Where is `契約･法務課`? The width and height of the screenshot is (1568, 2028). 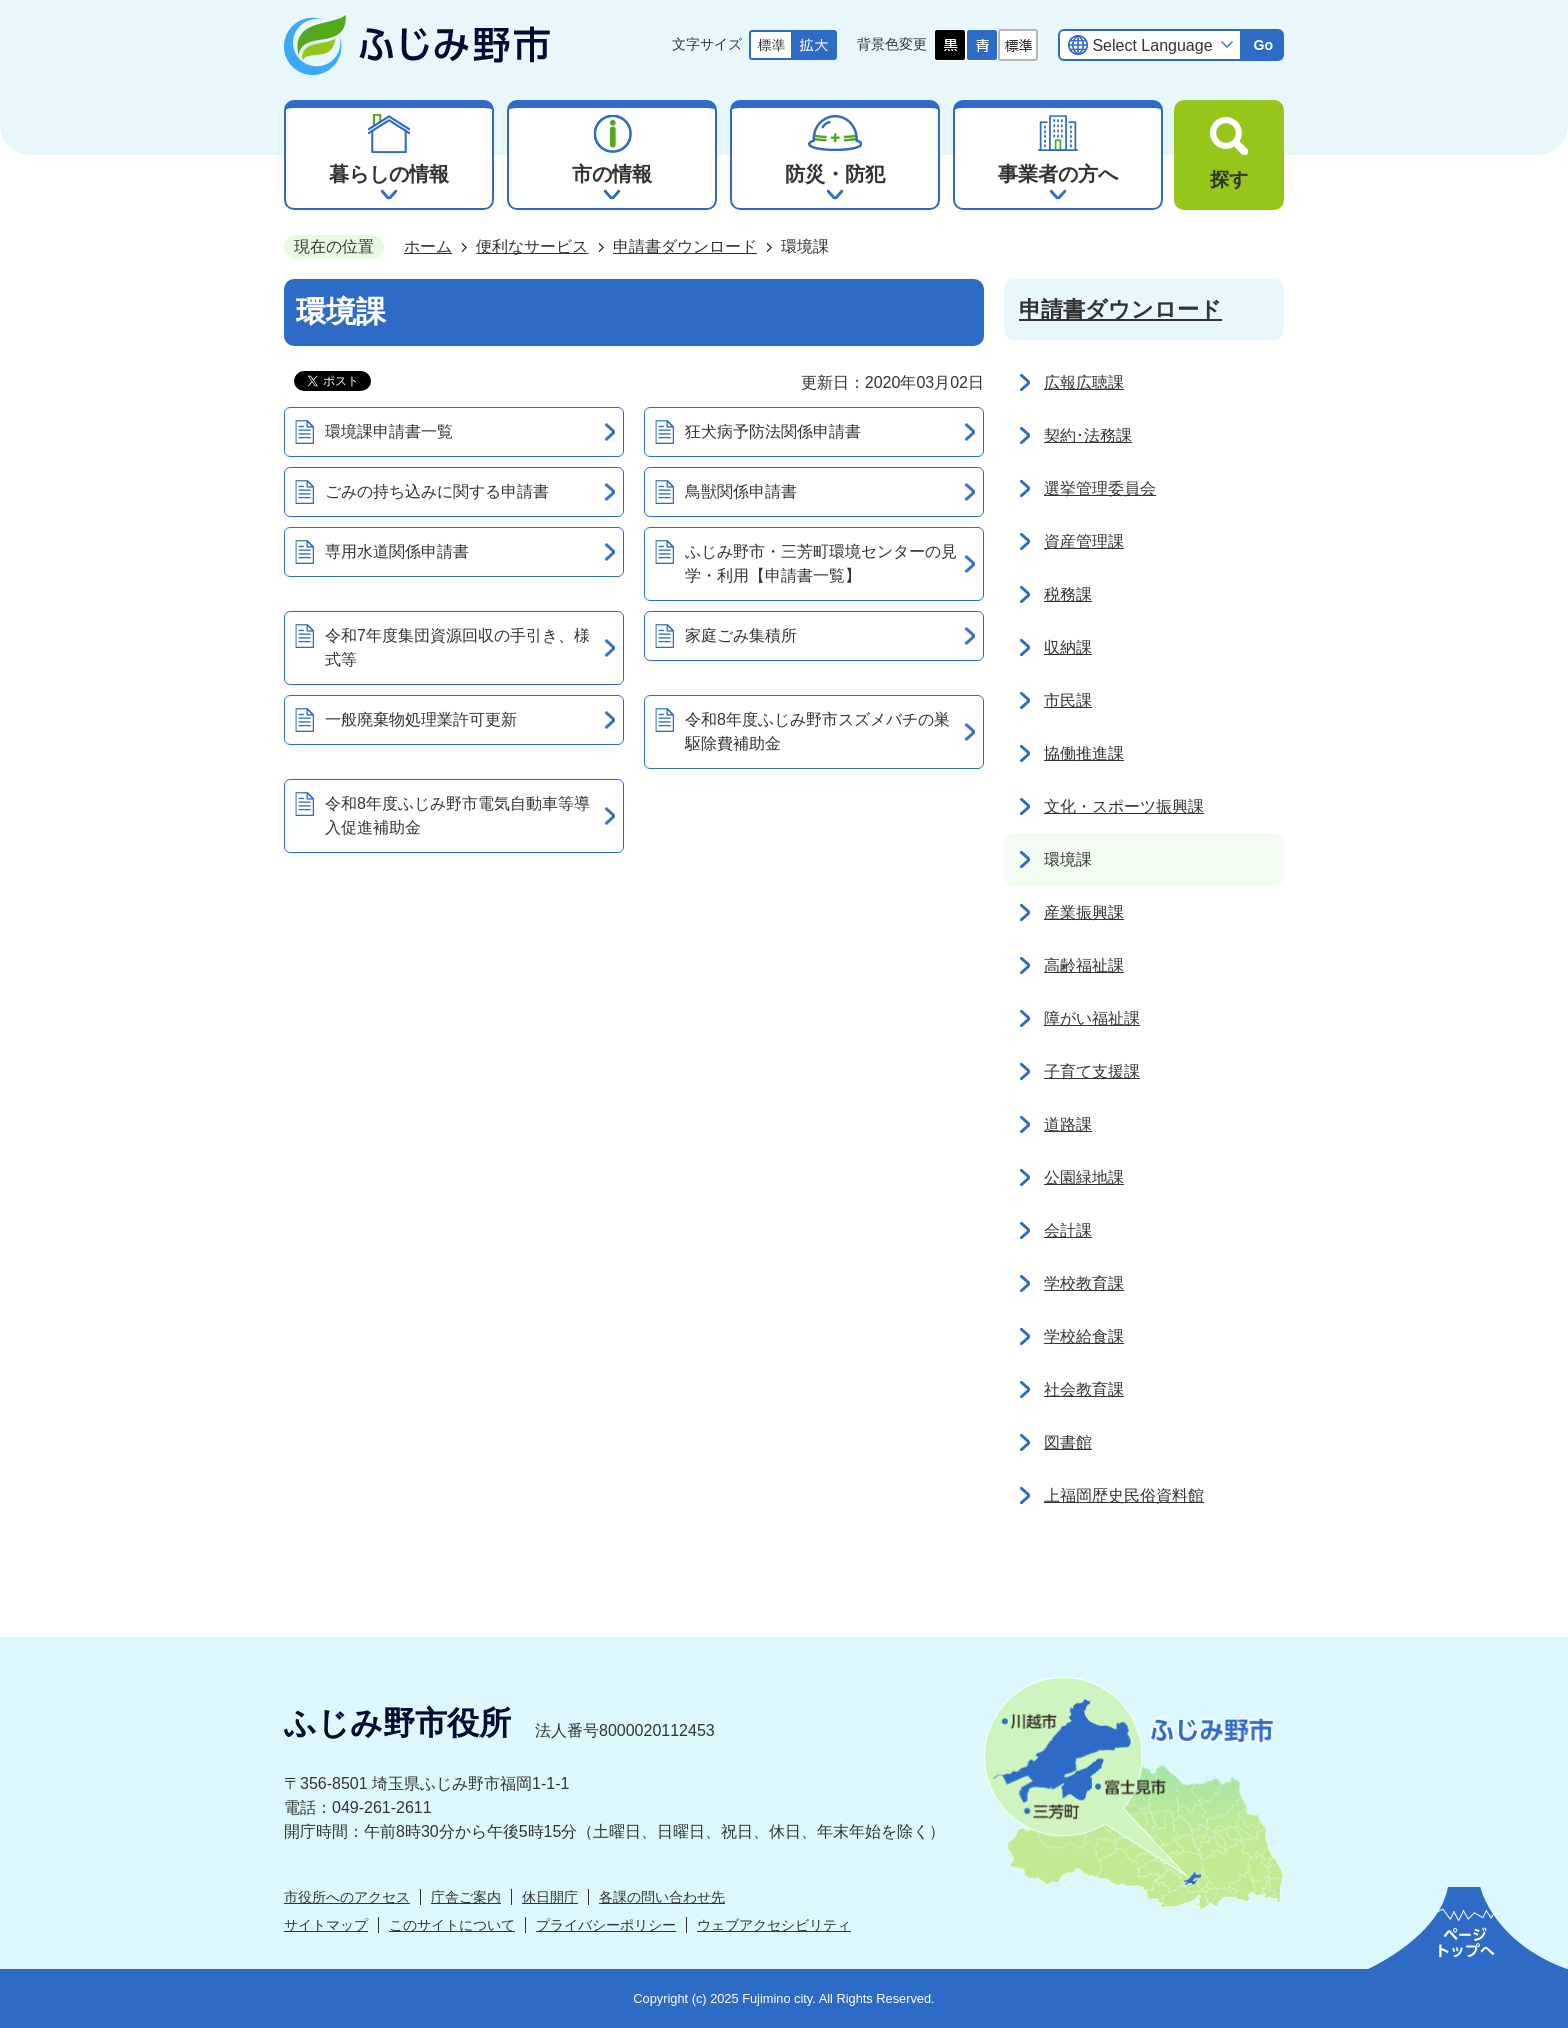 契約･法務課 is located at coordinates (1088, 435).